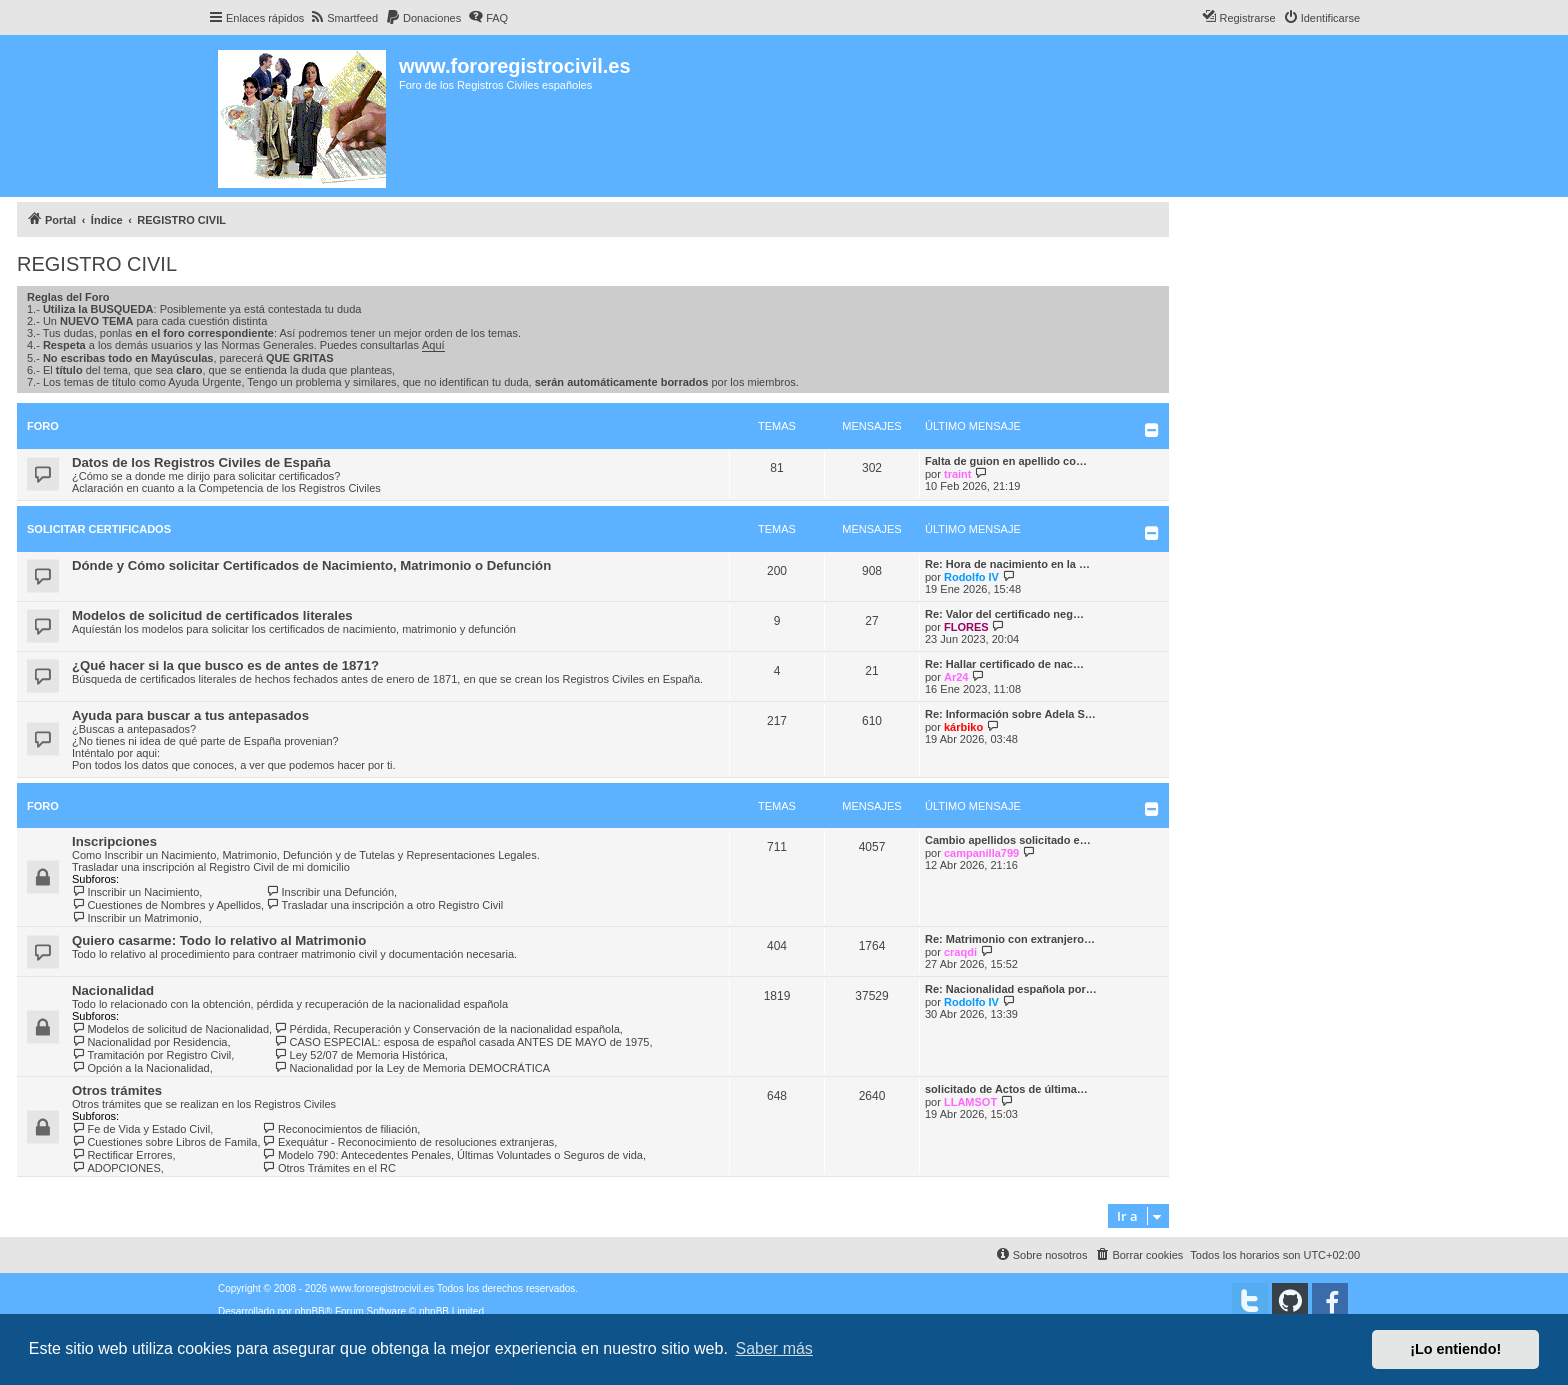 This screenshot has width=1568, height=1385. What do you see at coordinates (113, 990) in the screenshot?
I see `Nacionalidad` at bounding box center [113, 990].